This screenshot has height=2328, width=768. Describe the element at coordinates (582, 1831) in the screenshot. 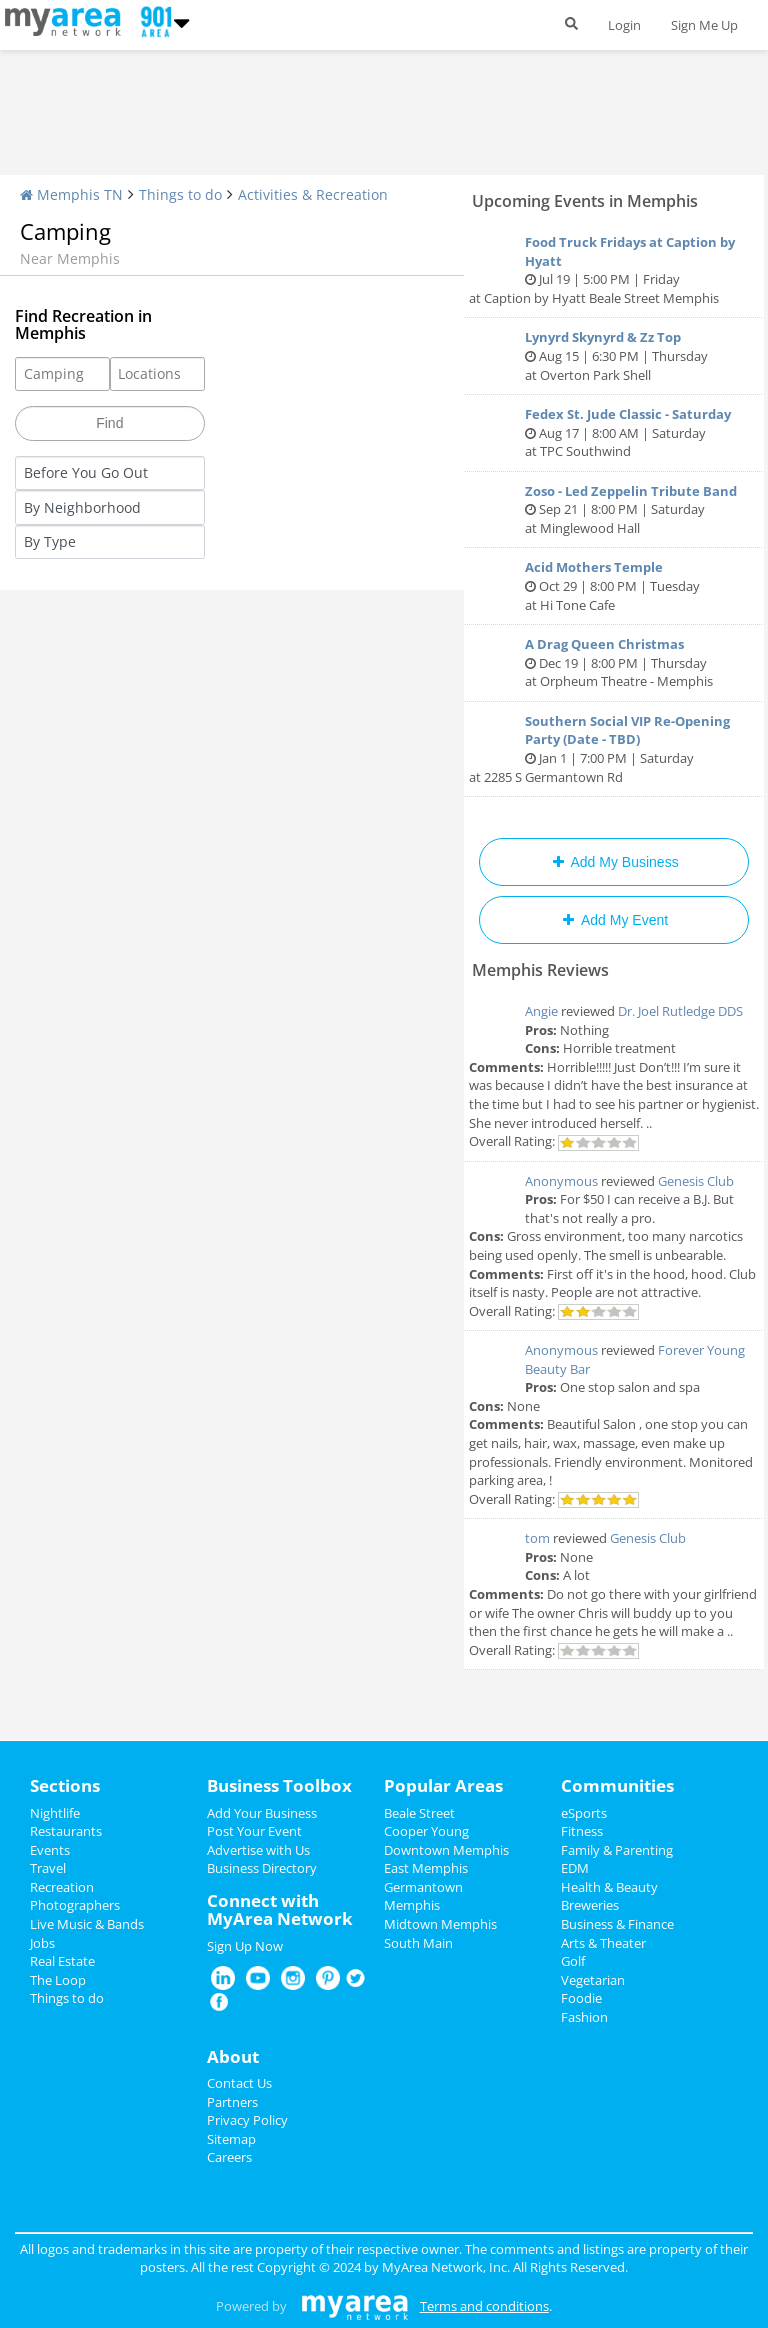

I see `Fitness` at that location.